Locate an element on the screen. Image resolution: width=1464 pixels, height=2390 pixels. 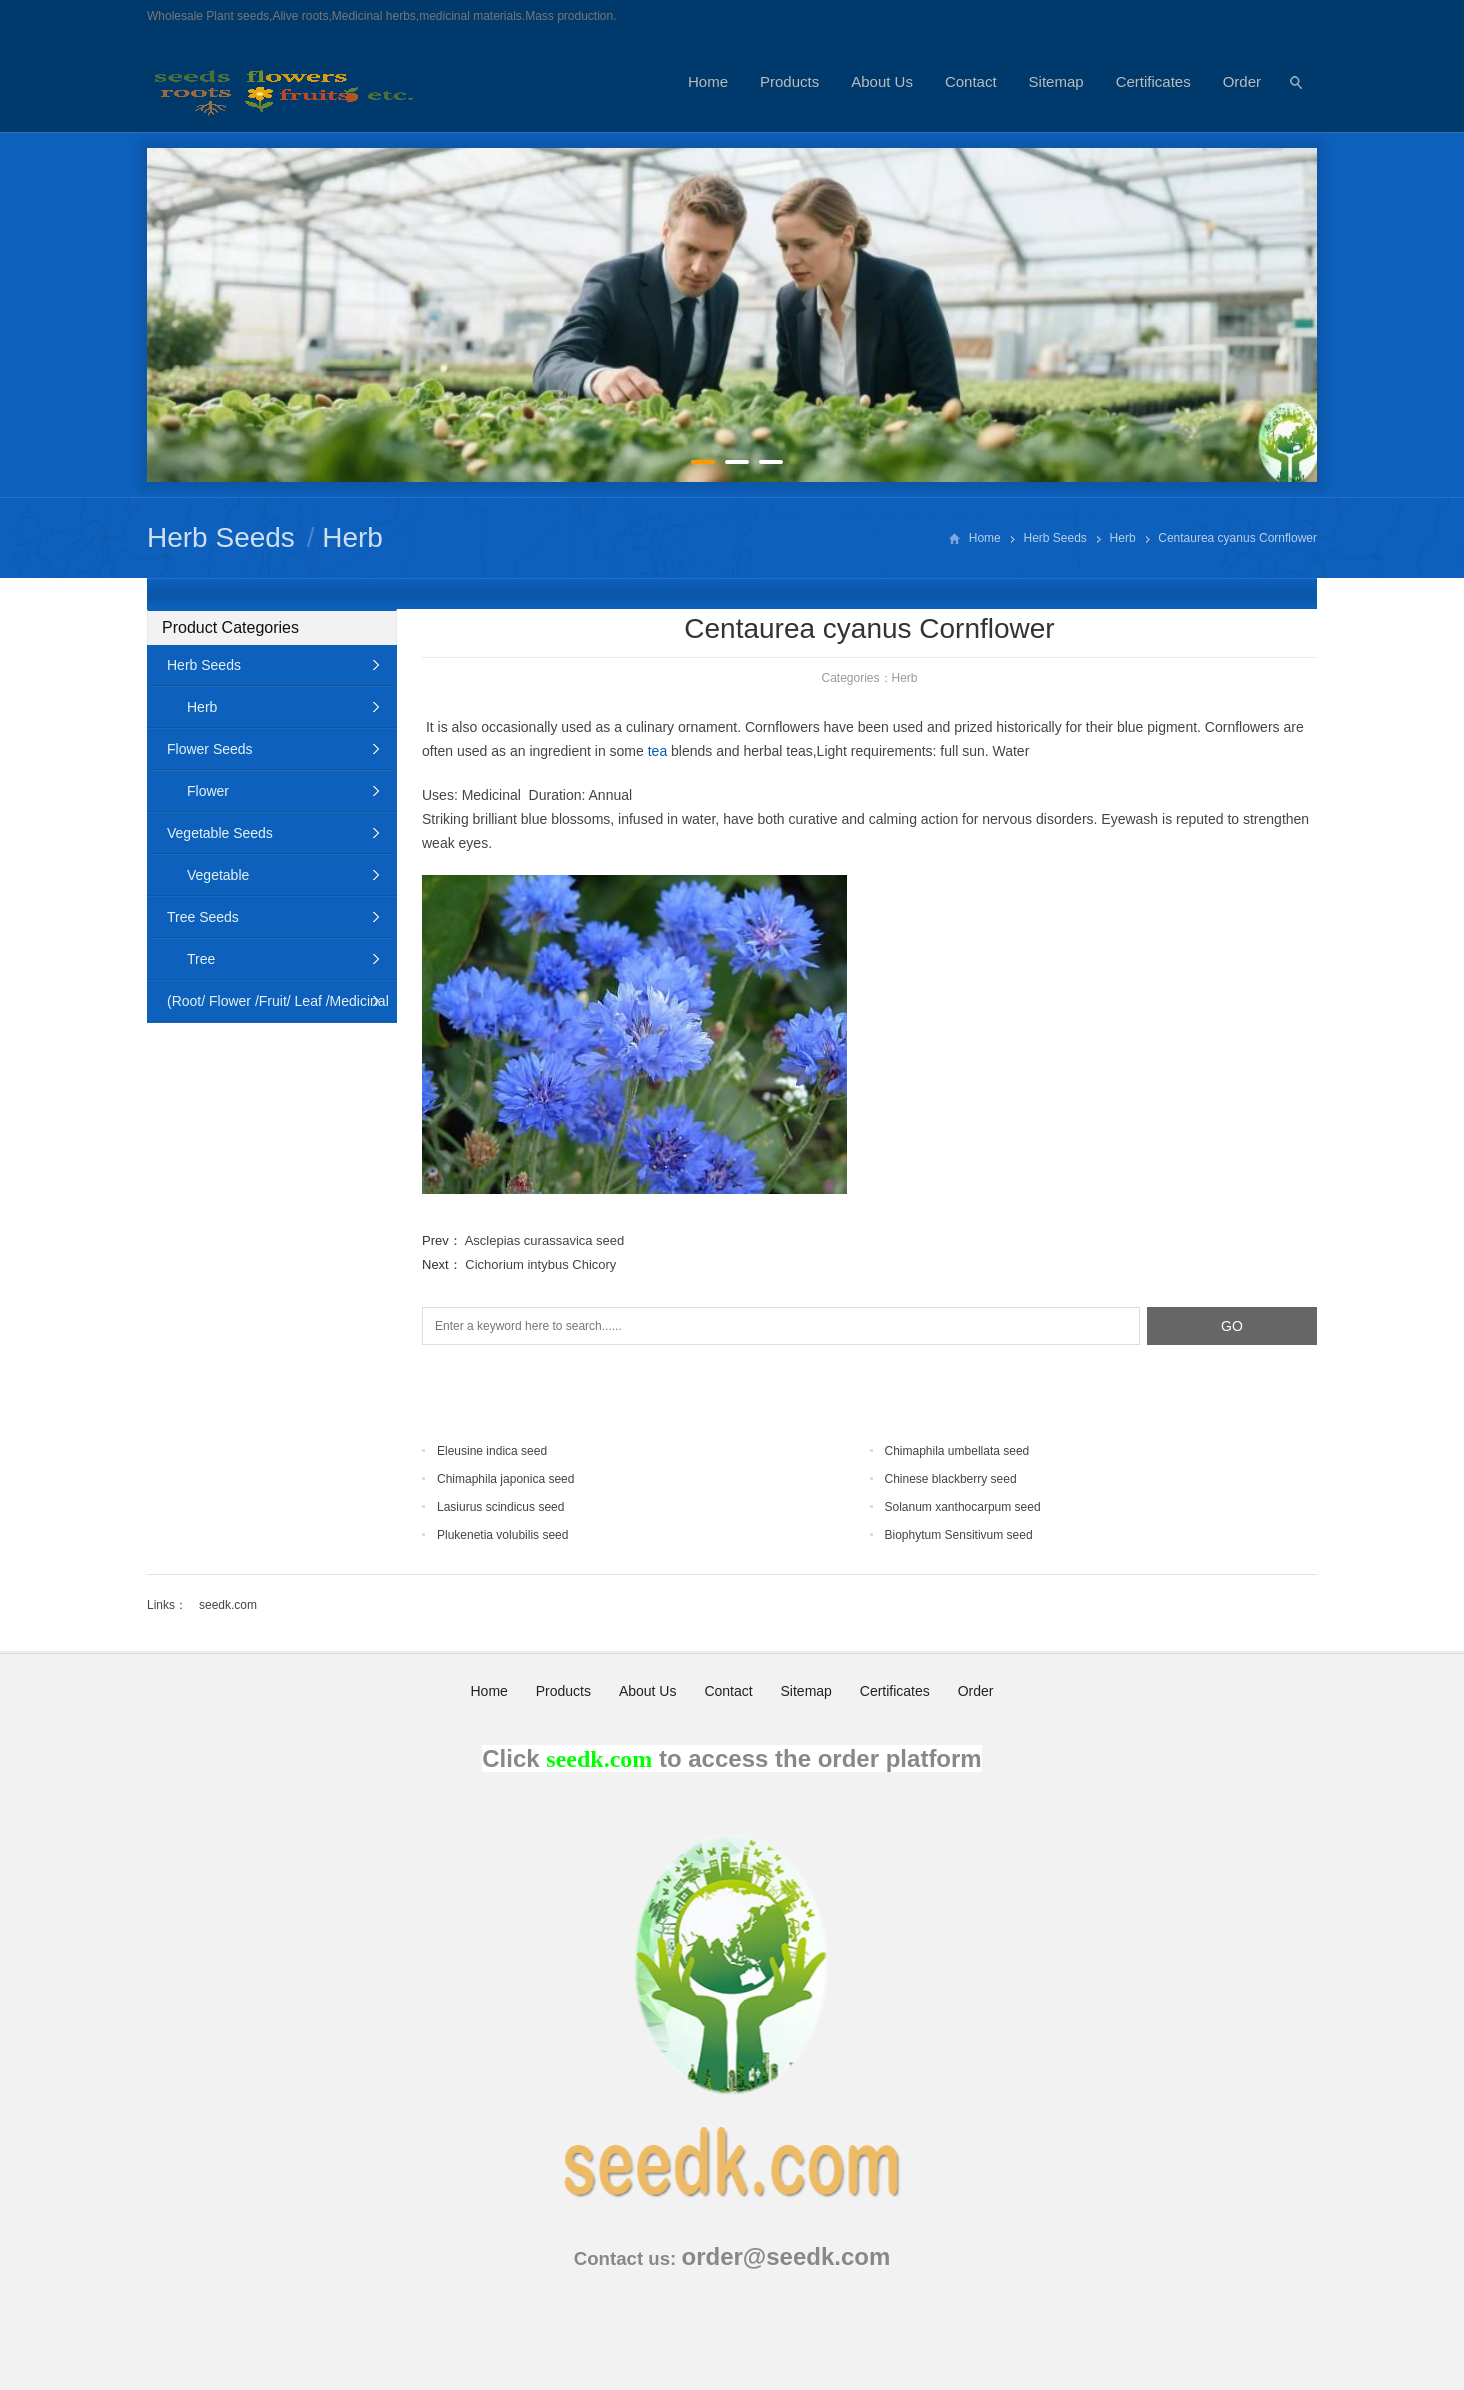
Herb Seeds is located at coordinates (221, 537).